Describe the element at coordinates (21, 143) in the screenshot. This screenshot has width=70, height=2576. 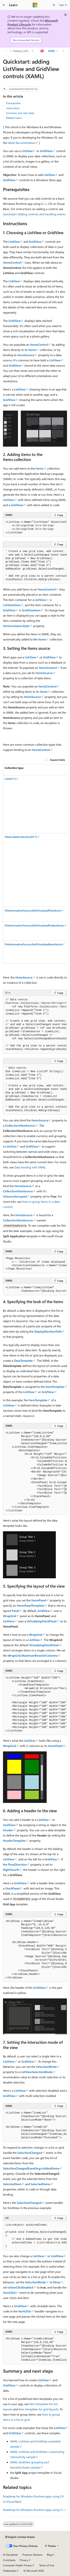
I see `latest documentation` at that location.